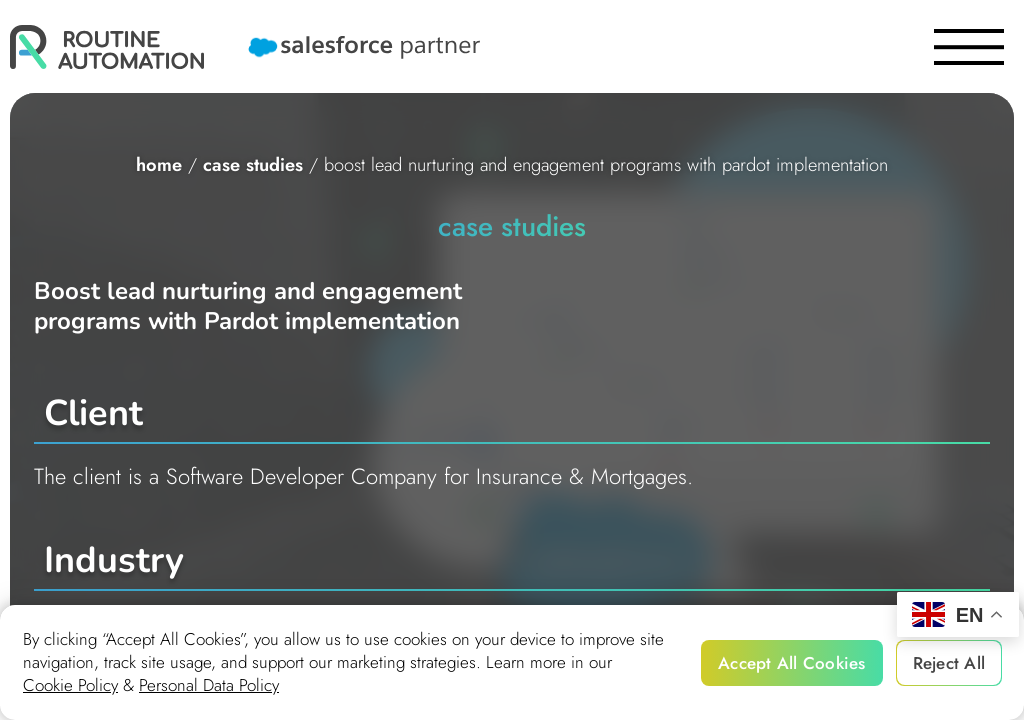 This screenshot has height=720, width=1024. What do you see at coordinates (949, 663) in the screenshot?
I see `Reject All` at bounding box center [949, 663].